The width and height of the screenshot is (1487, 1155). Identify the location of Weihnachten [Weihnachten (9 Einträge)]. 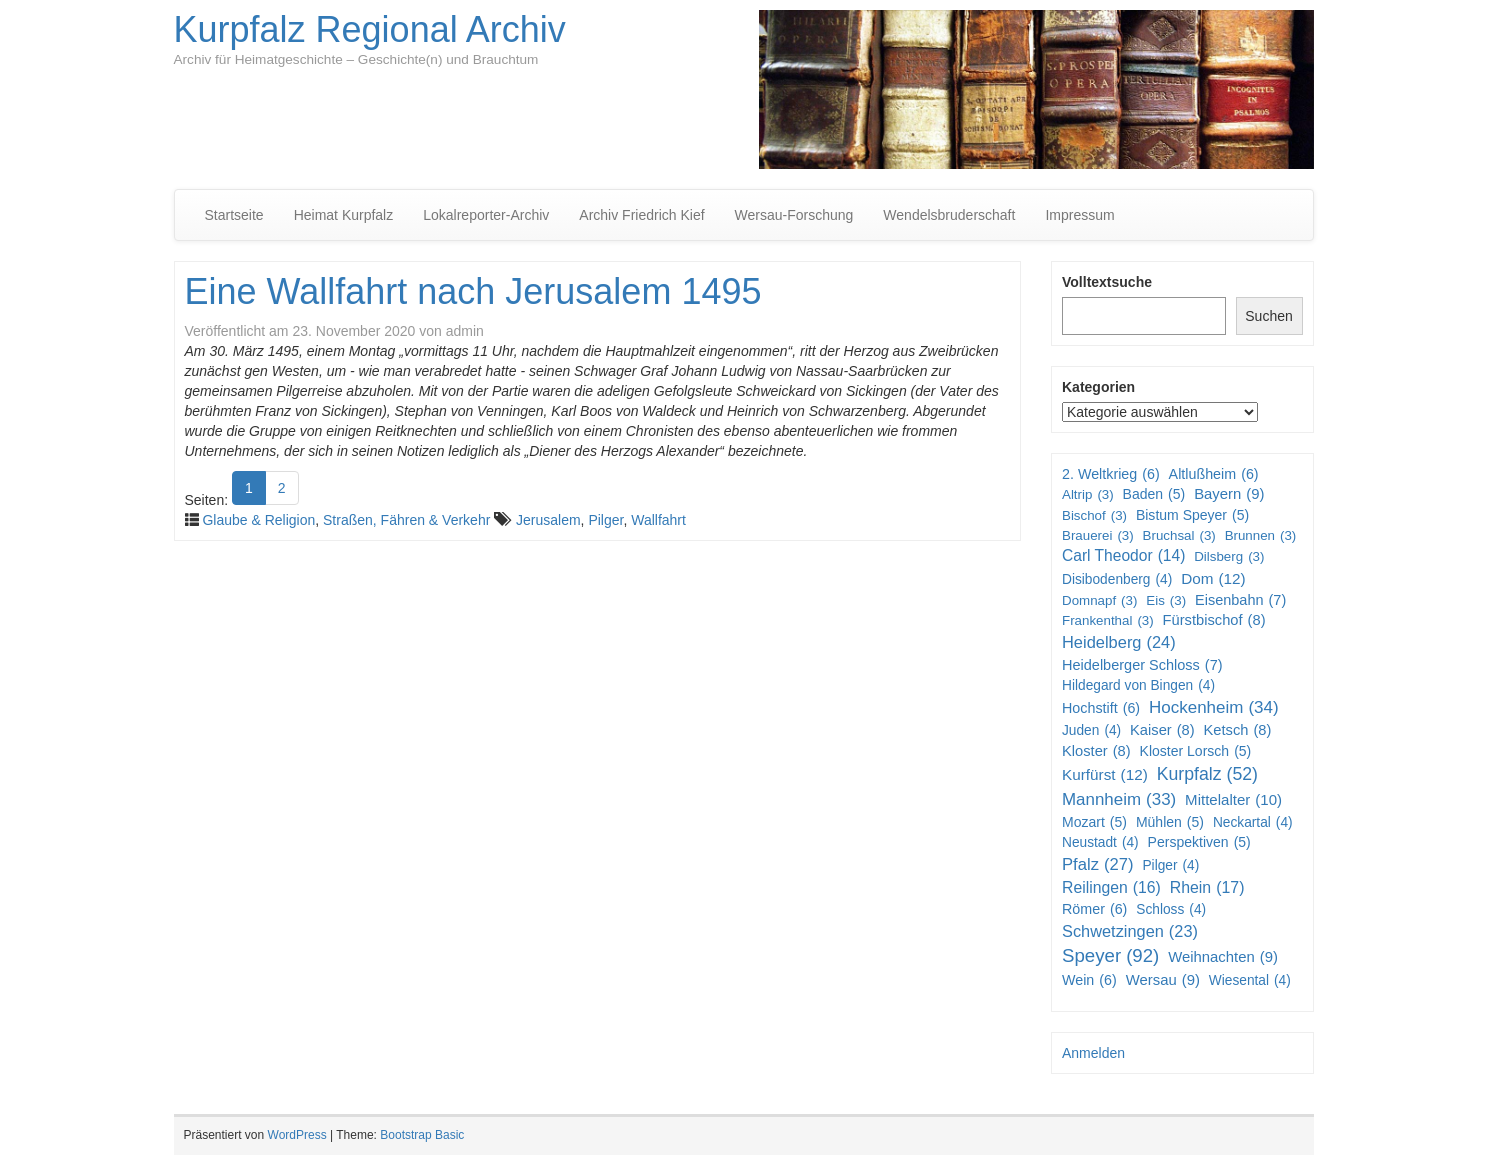
(1223, 957).